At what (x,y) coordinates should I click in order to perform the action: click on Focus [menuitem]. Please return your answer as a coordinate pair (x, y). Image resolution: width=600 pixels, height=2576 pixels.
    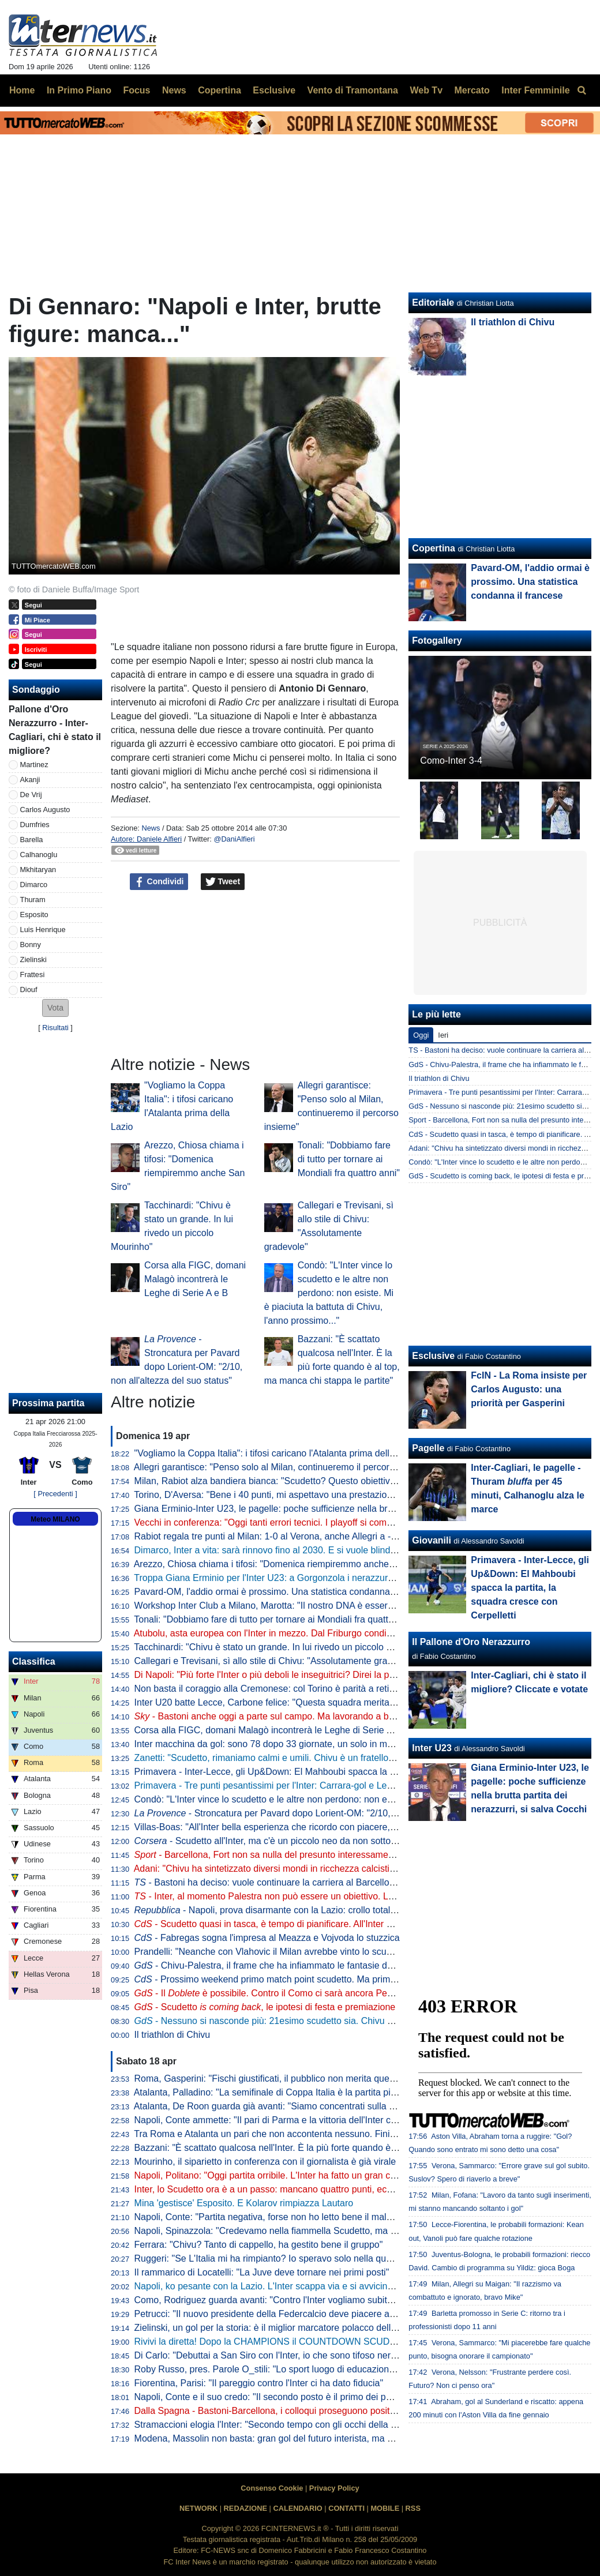
    Looking at the image, I should click on (136, 90).